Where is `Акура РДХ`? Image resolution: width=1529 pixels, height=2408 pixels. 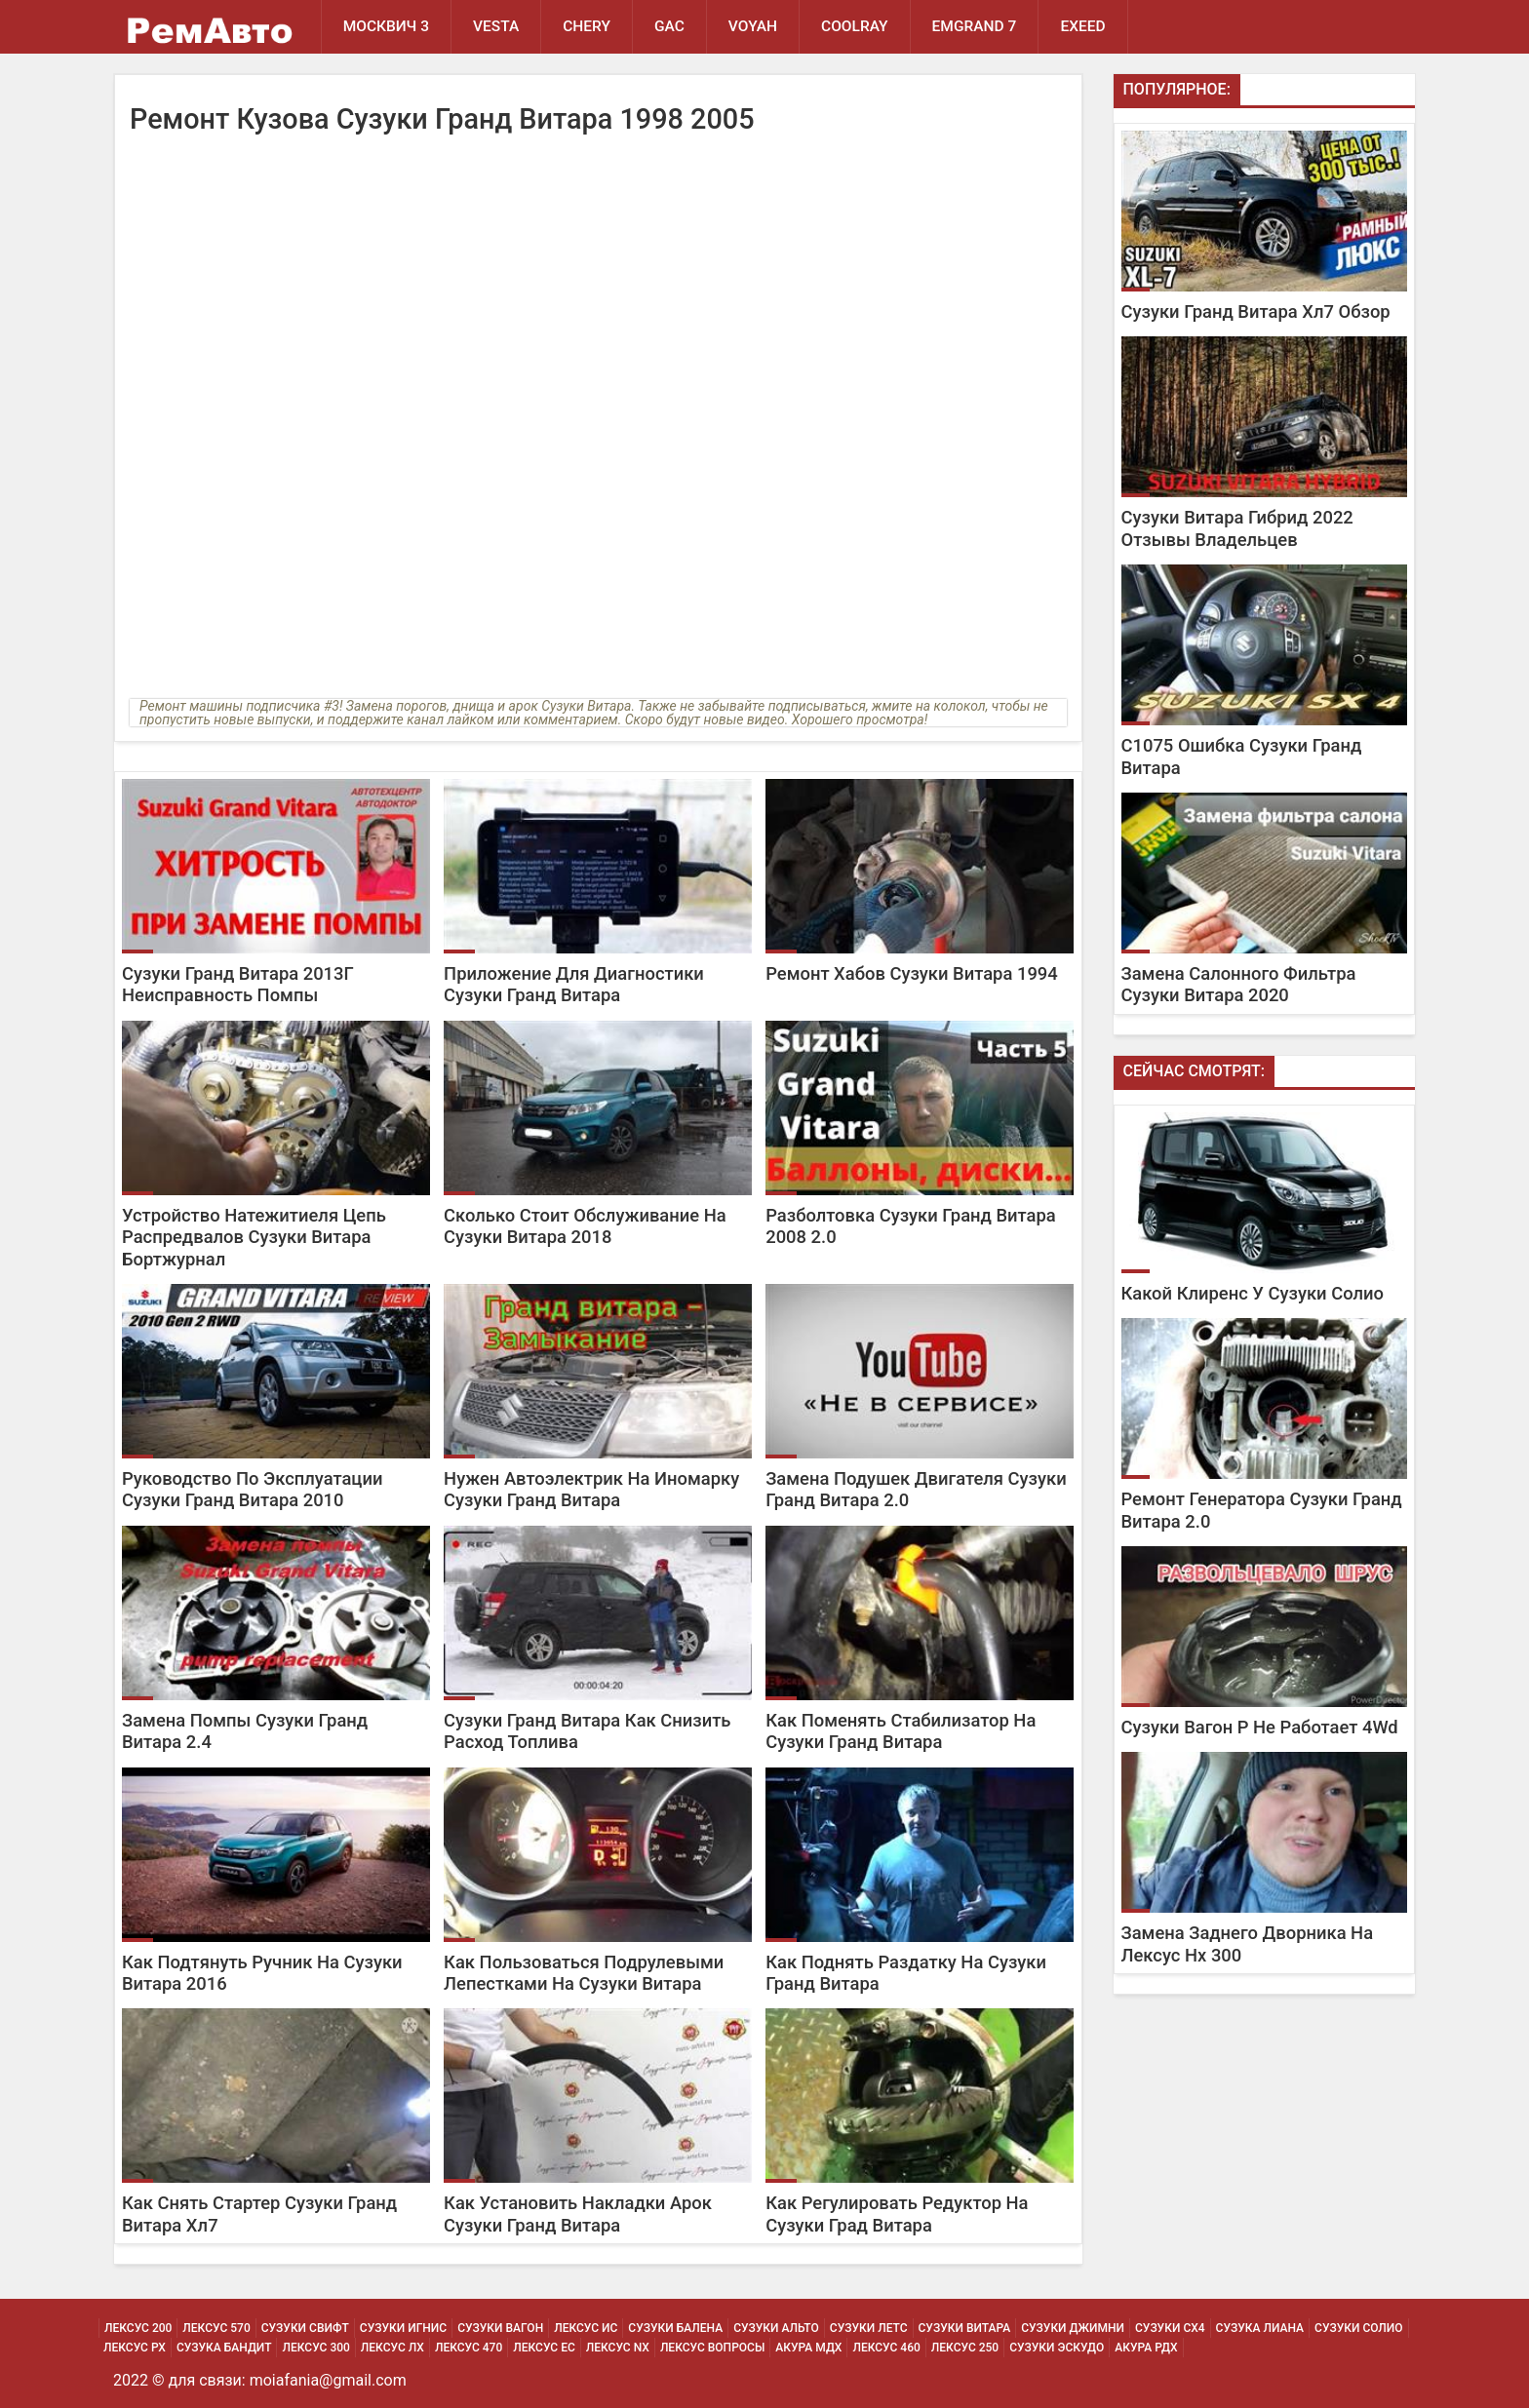
Акура РДХ is located at coordinates (1146, 2347).